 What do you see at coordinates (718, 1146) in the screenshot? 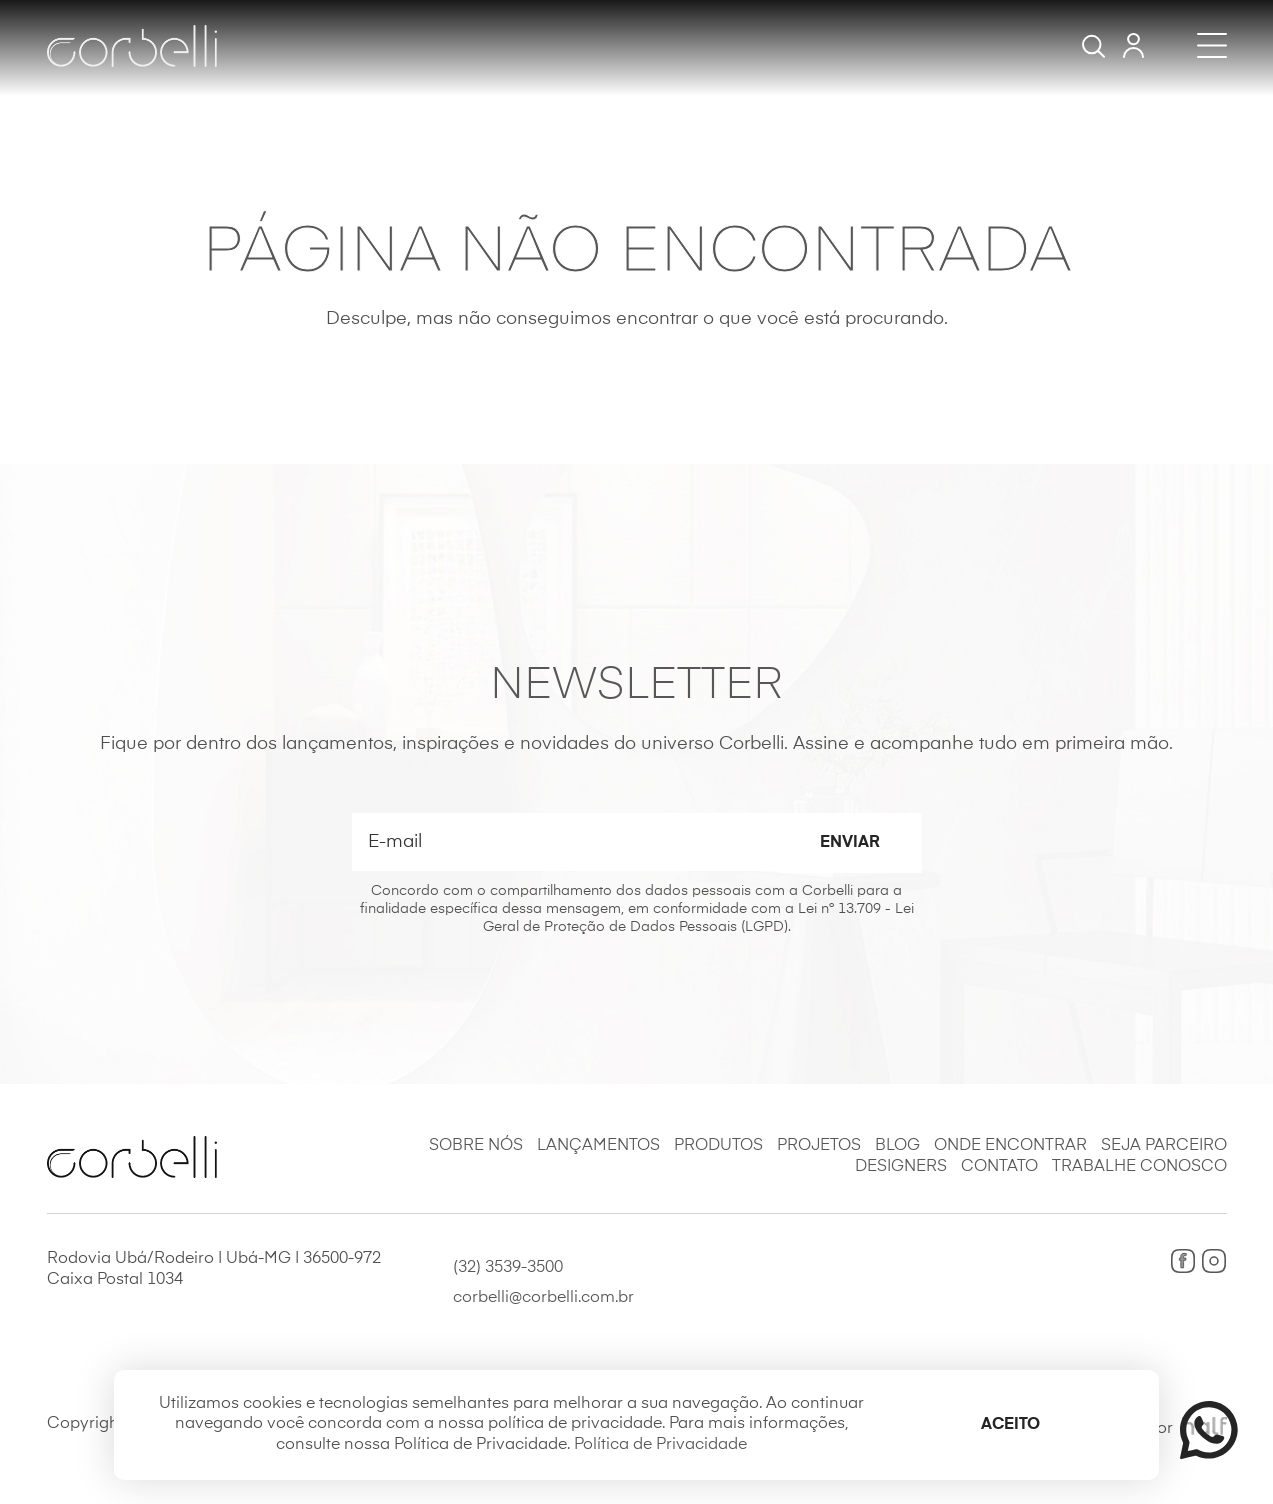
I see `Produtos` at bounding box center [718, 1146].